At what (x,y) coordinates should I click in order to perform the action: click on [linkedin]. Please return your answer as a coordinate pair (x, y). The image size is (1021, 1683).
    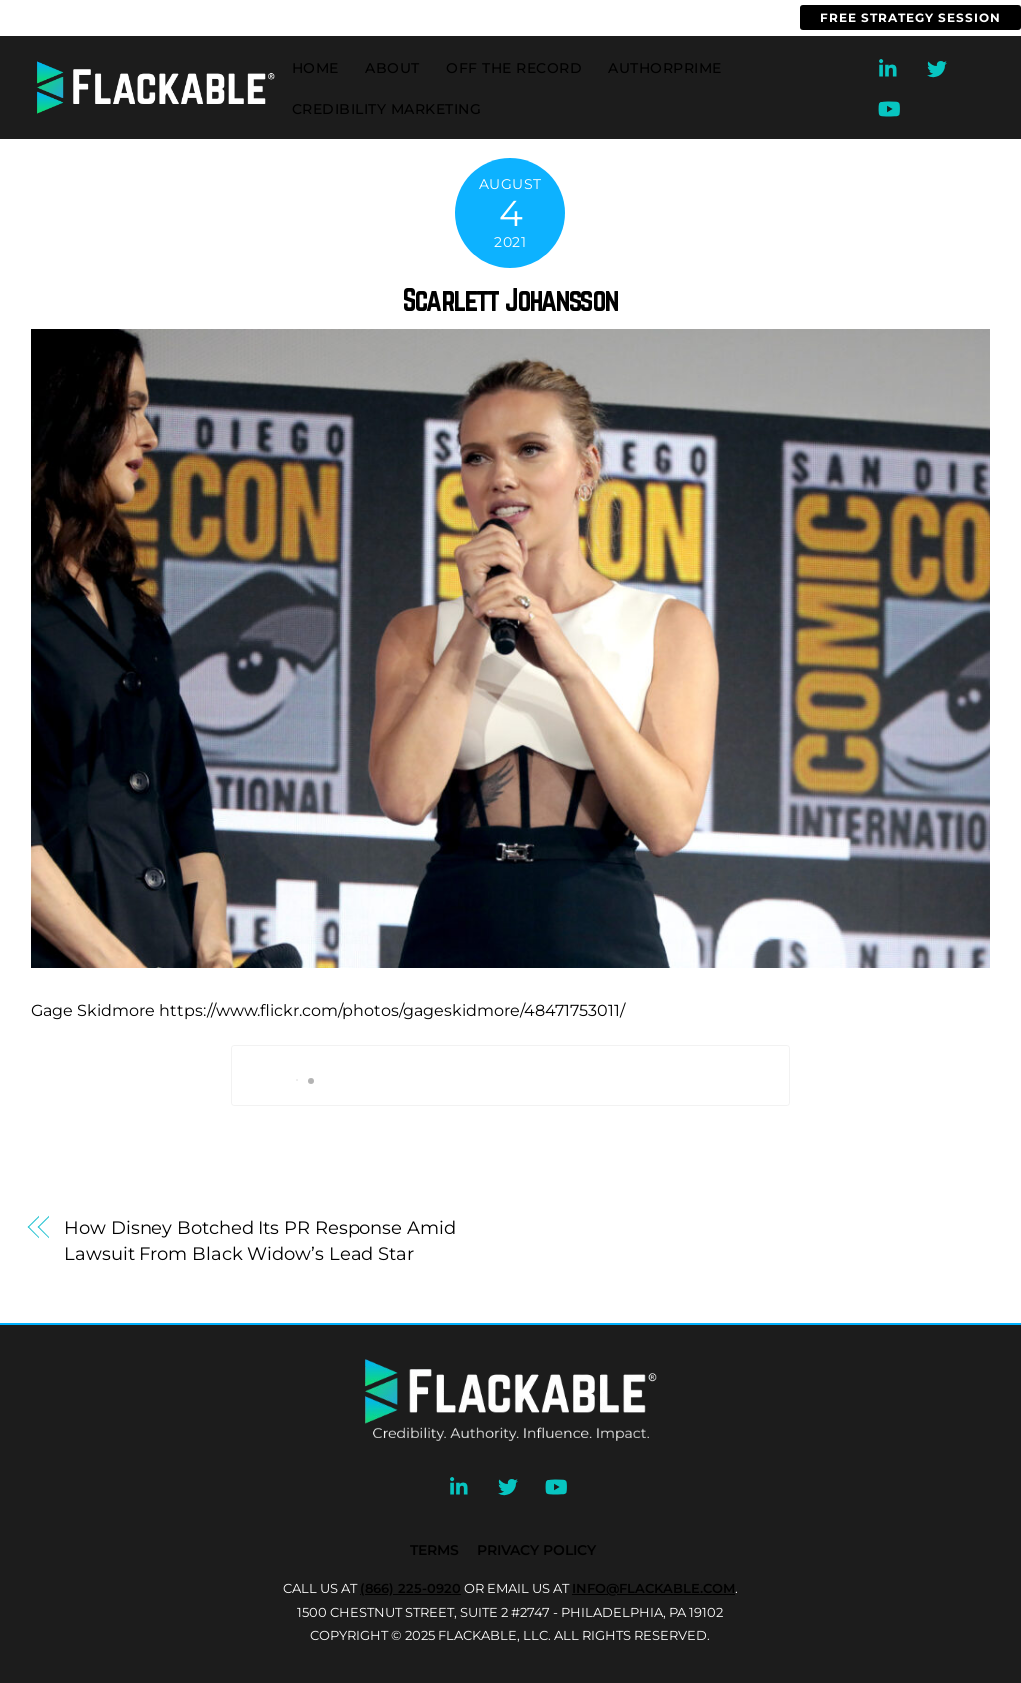
    Looking at the image, I should click on (889, 66).